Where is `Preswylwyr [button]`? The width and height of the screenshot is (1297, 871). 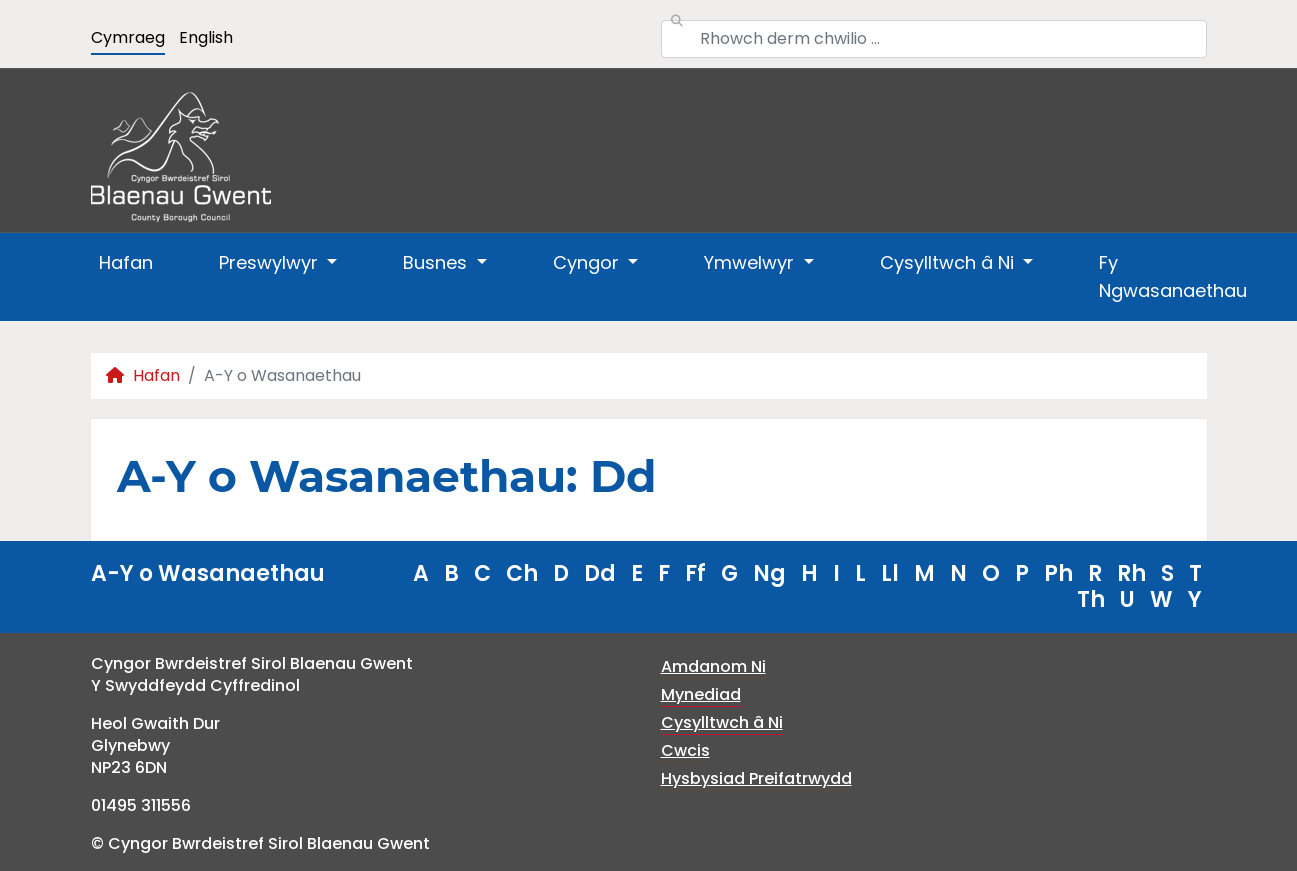
Preswylwyr [button] is located at coordinates (271, 262).